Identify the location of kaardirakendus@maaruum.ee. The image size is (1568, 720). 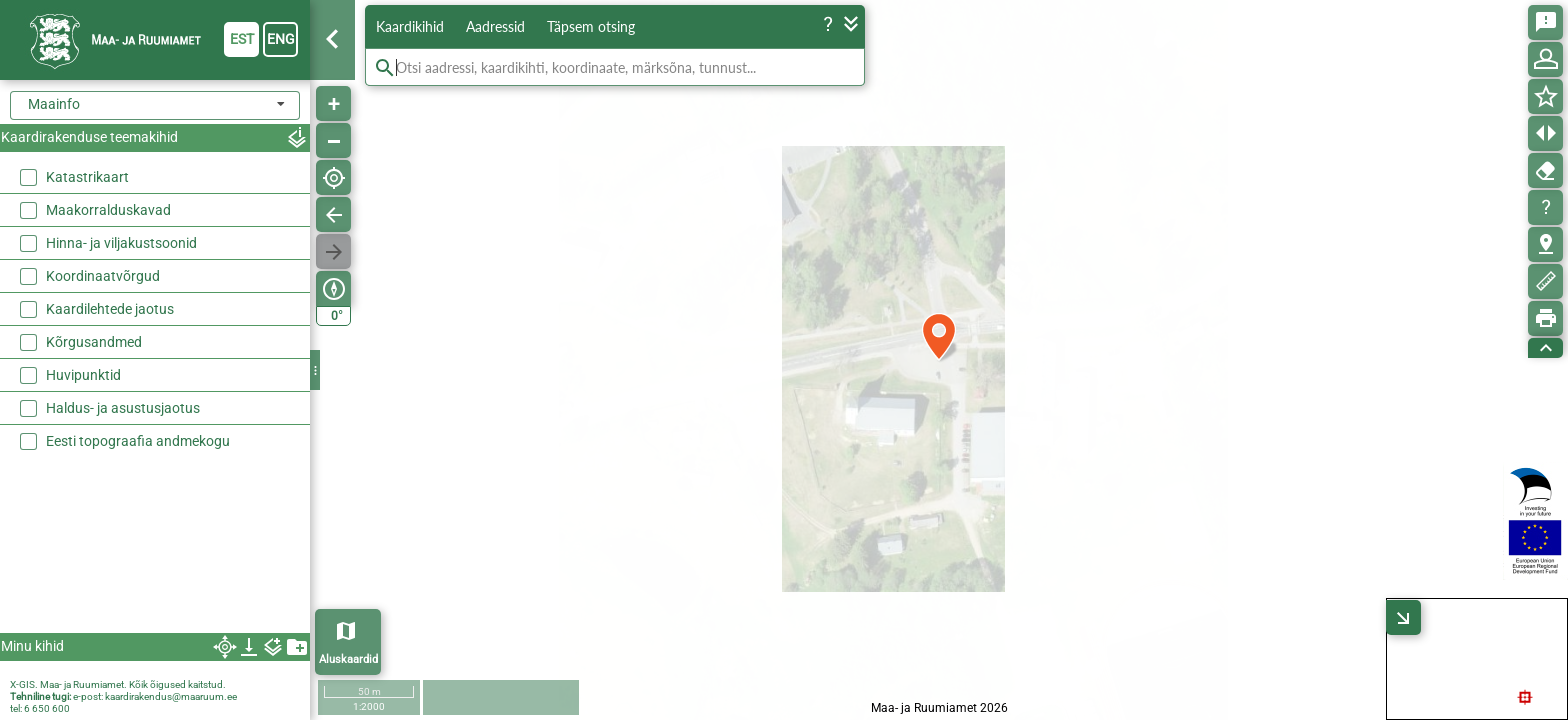
(171, 696).